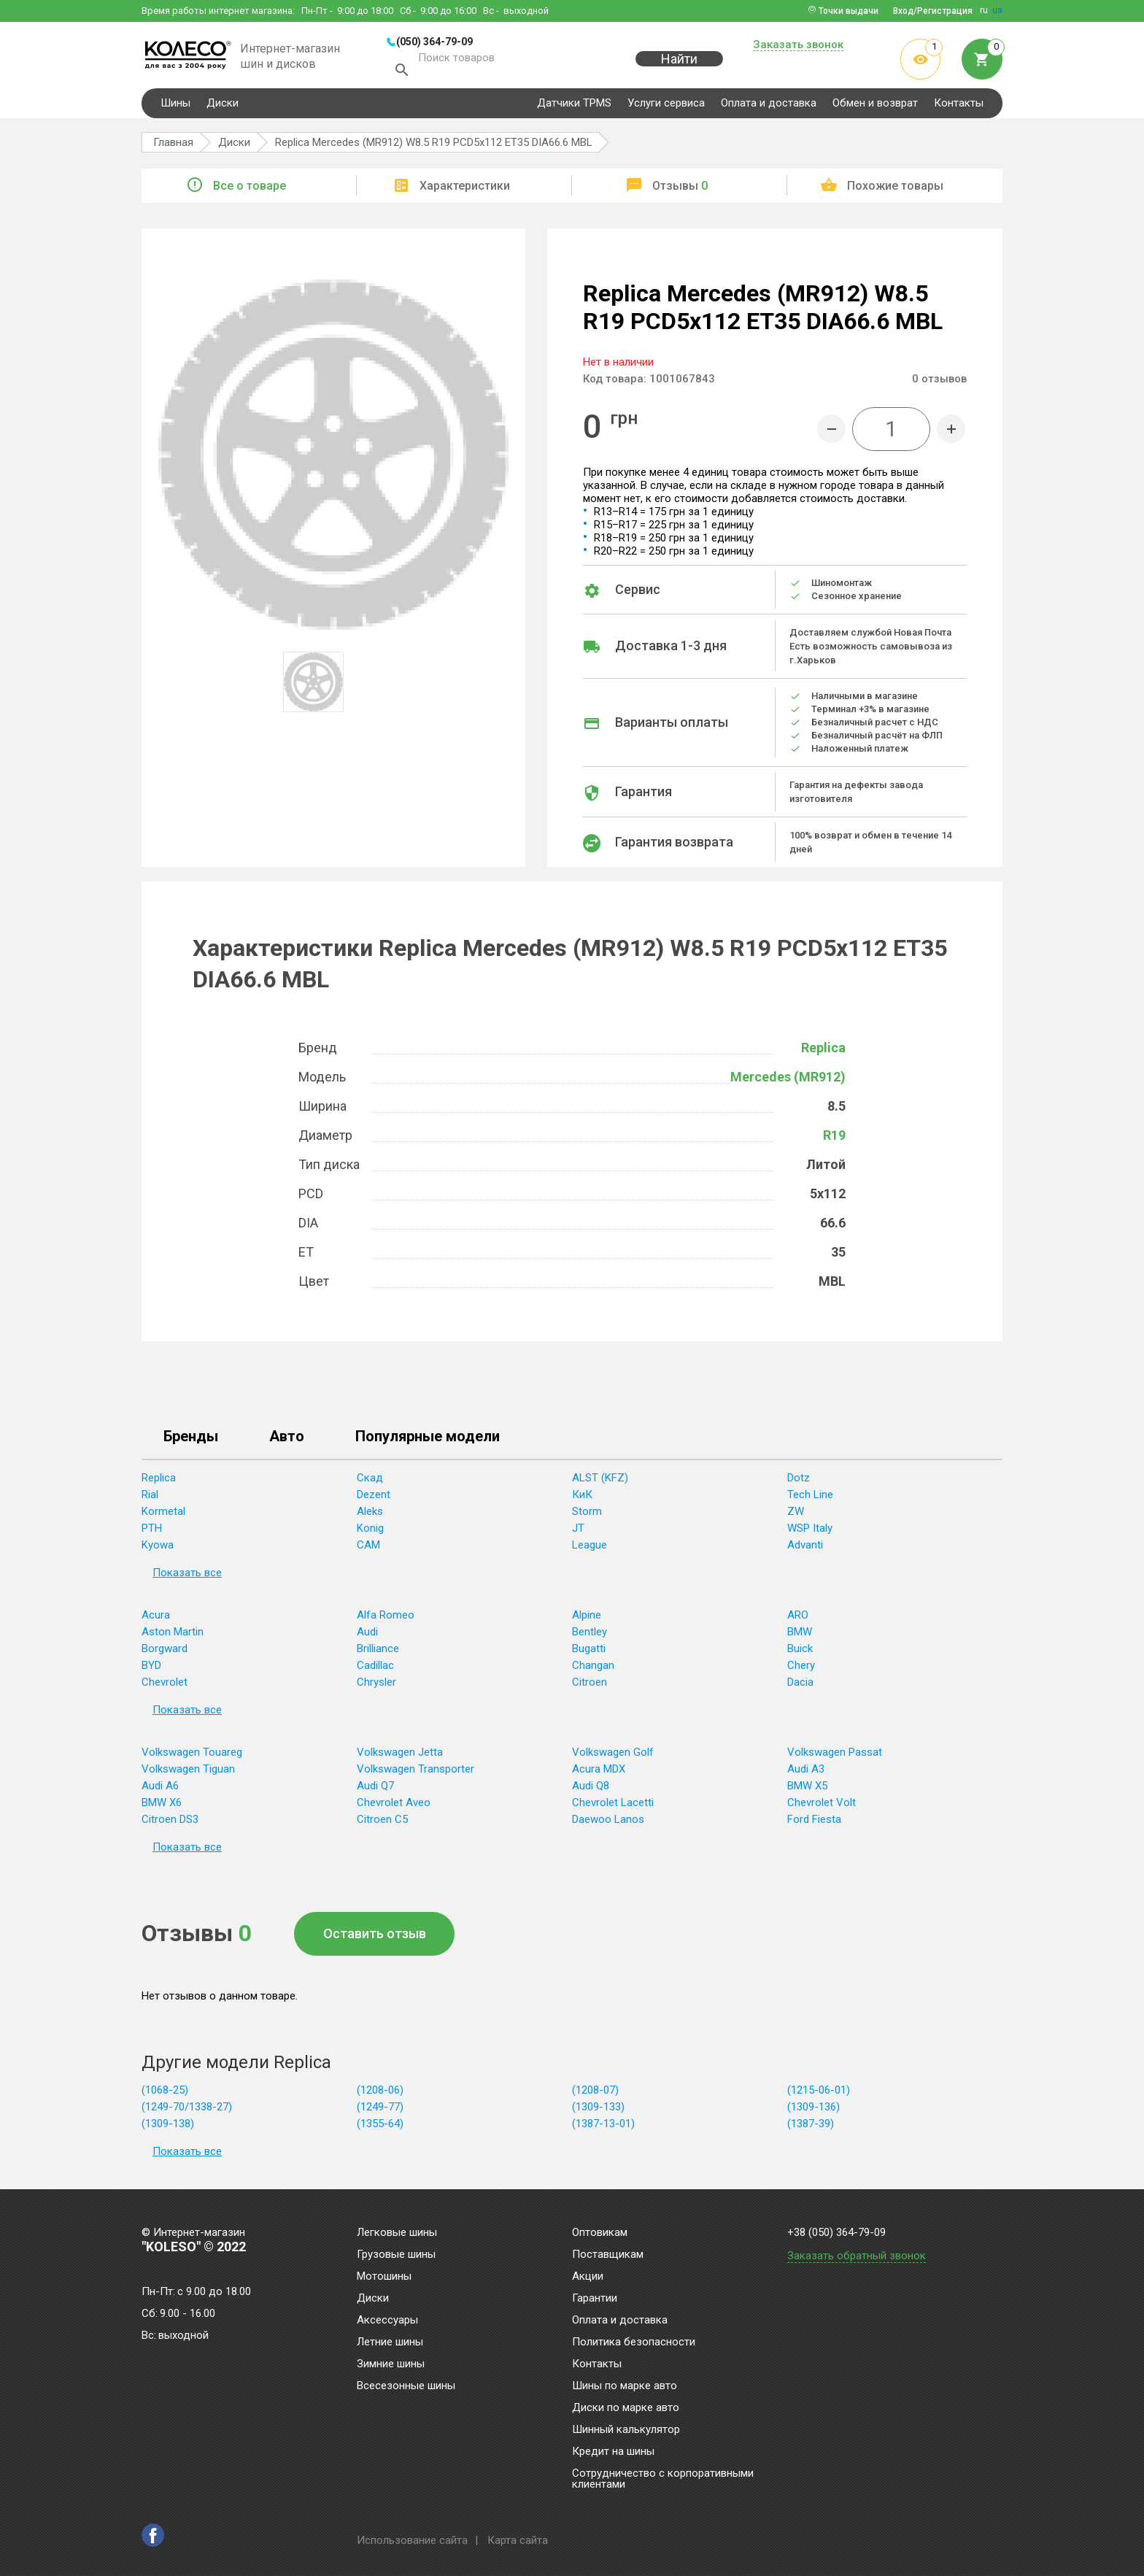  I want to click on Audi Q7, so click(375, 1787).